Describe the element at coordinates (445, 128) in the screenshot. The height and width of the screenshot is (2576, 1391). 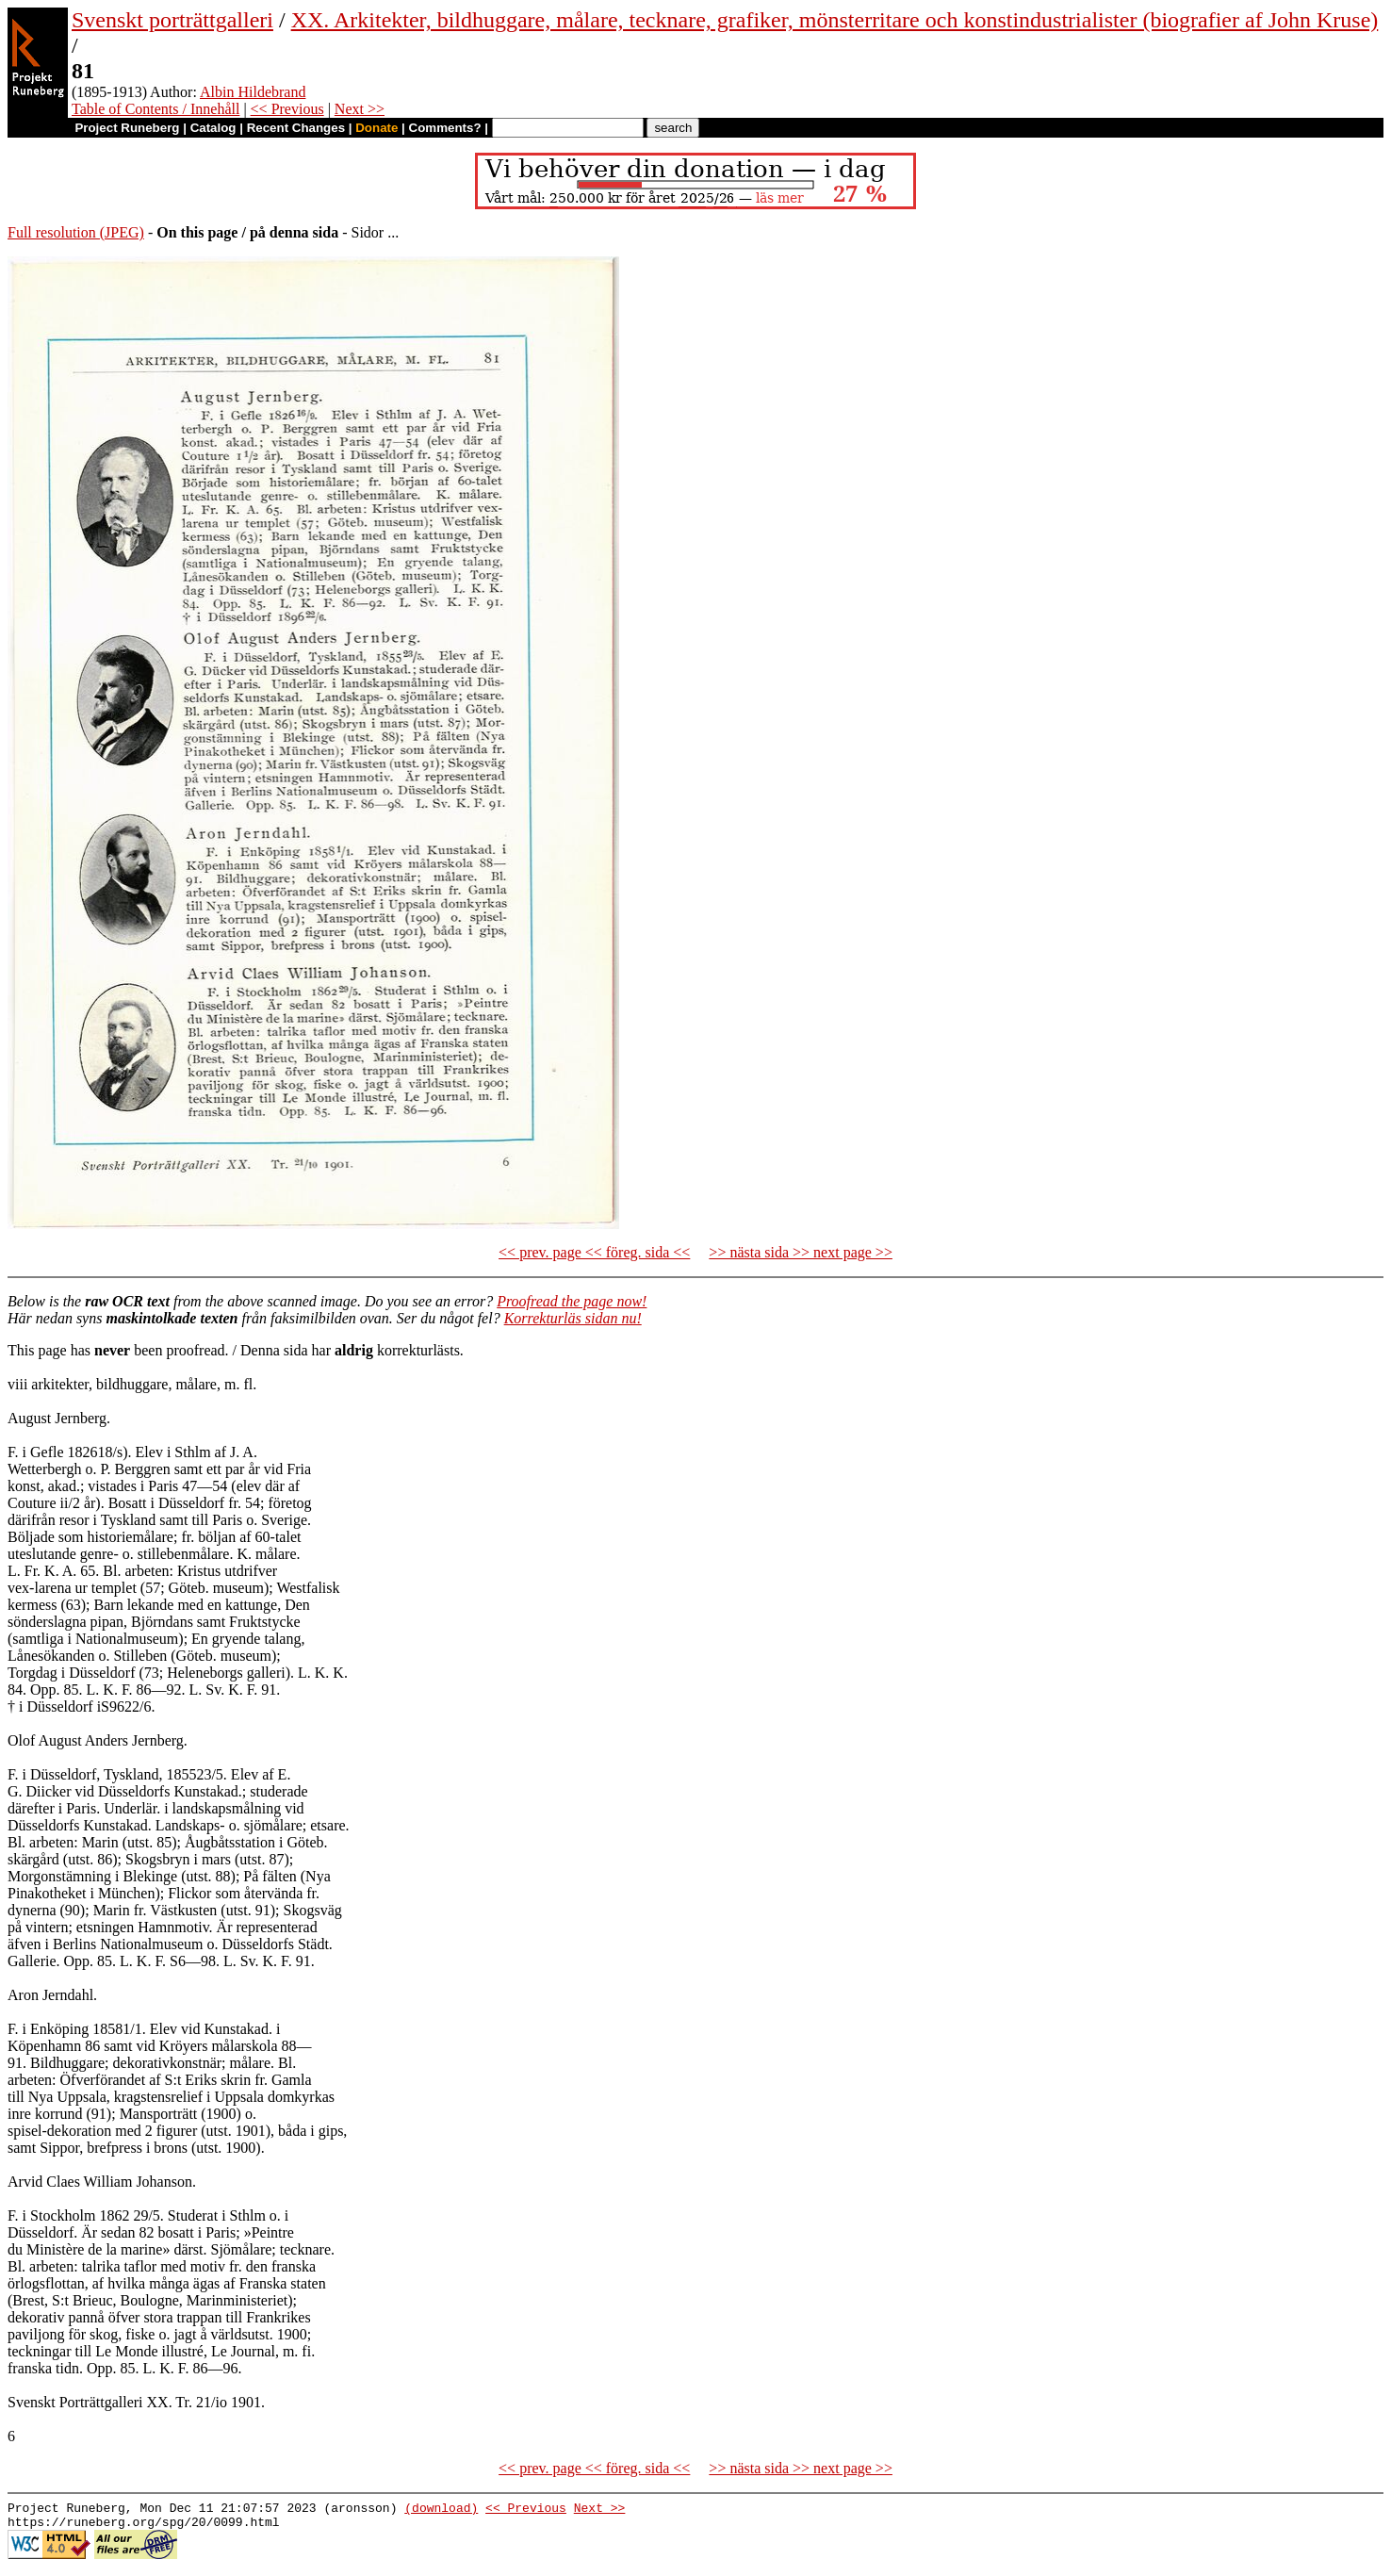
I see `Comments?` at that location.